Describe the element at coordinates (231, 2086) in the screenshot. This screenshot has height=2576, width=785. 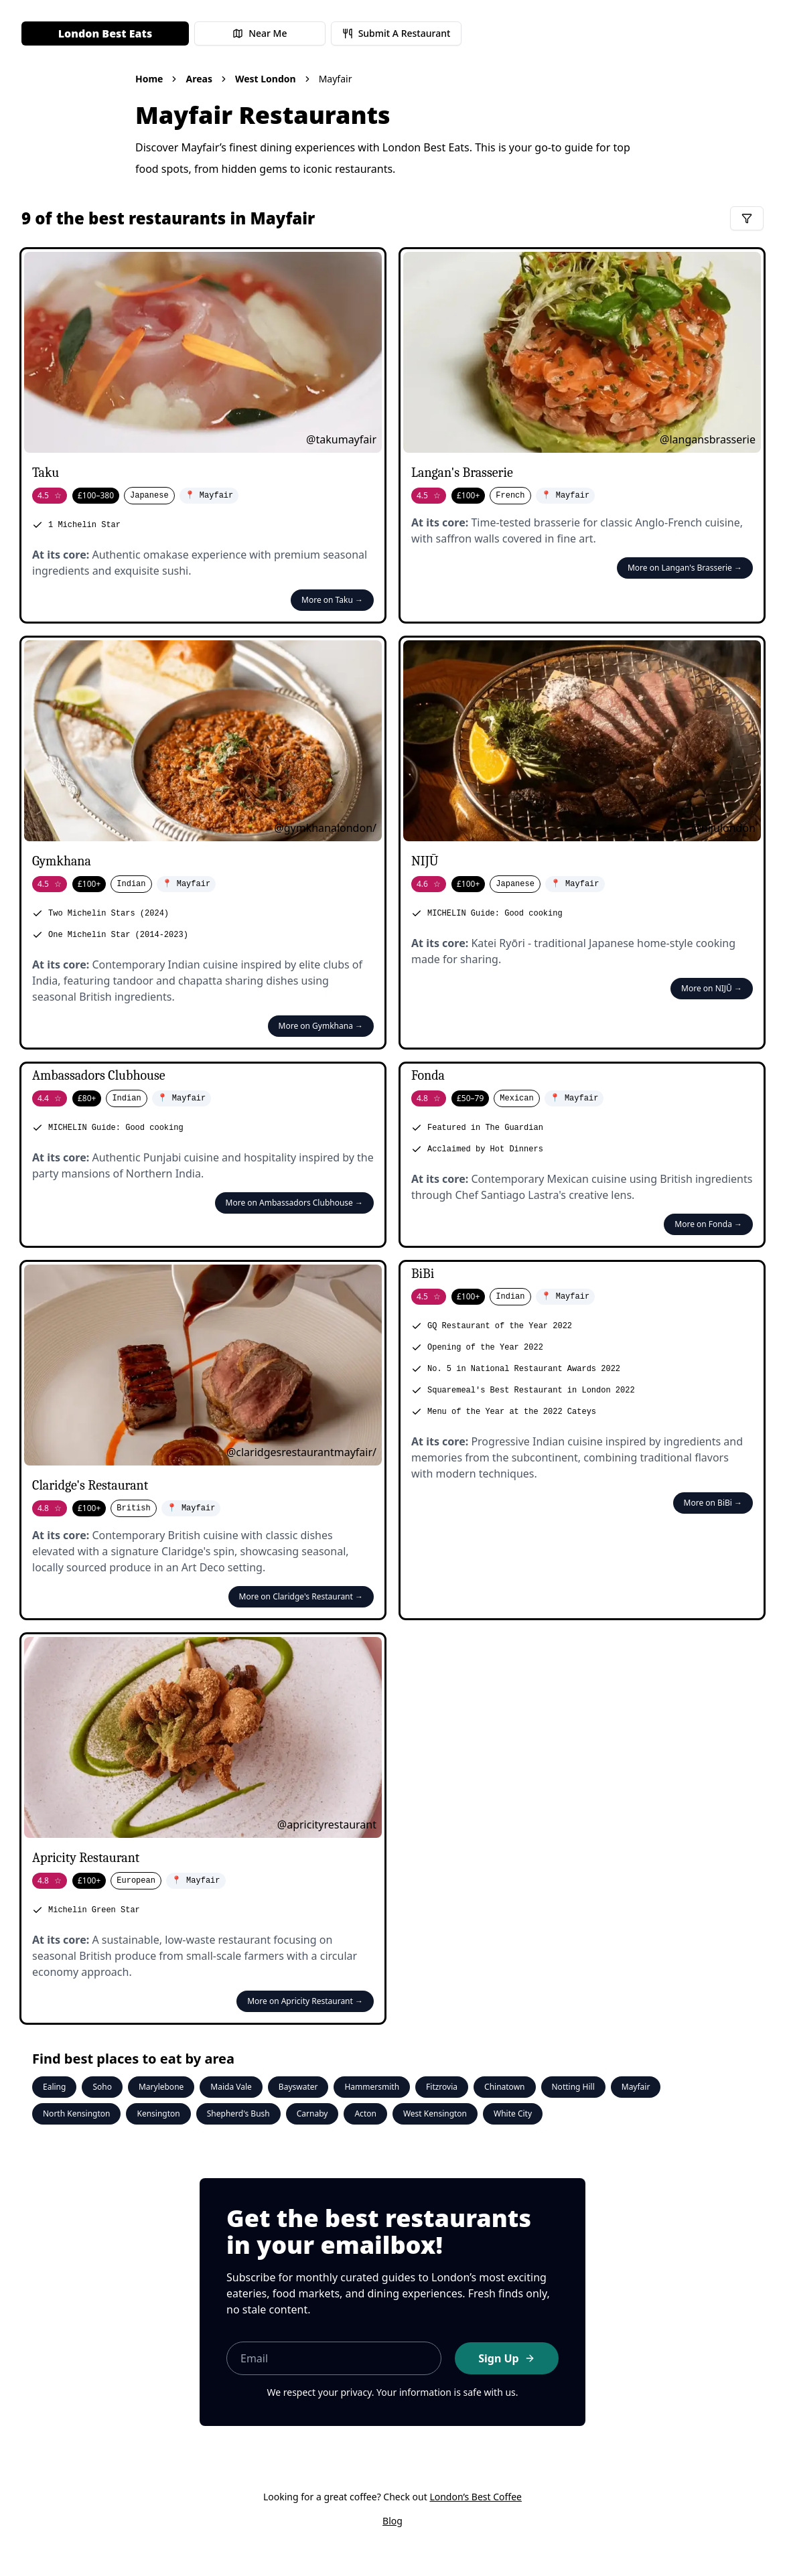
I see `Maida Vale` at that location.